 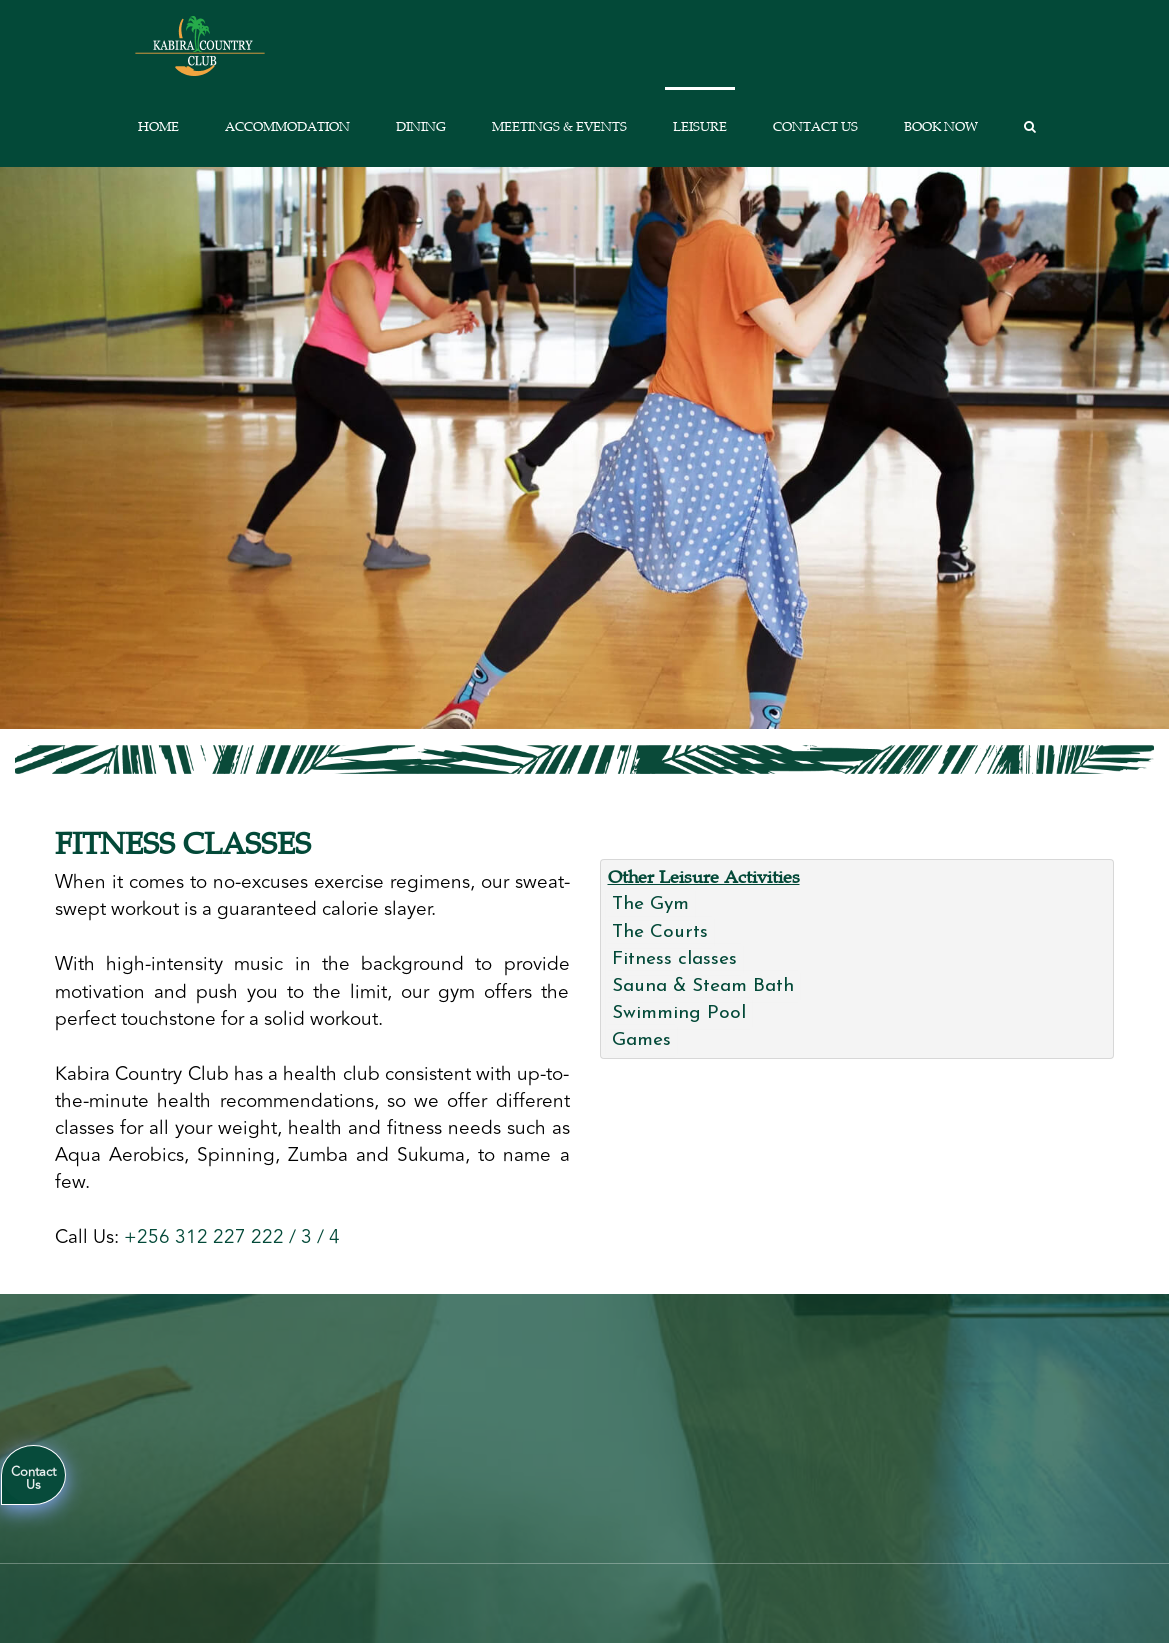 What do you see at coordinates (421, 127) in the screenshot?
I see `Dining` at bounding box center [421, 127].